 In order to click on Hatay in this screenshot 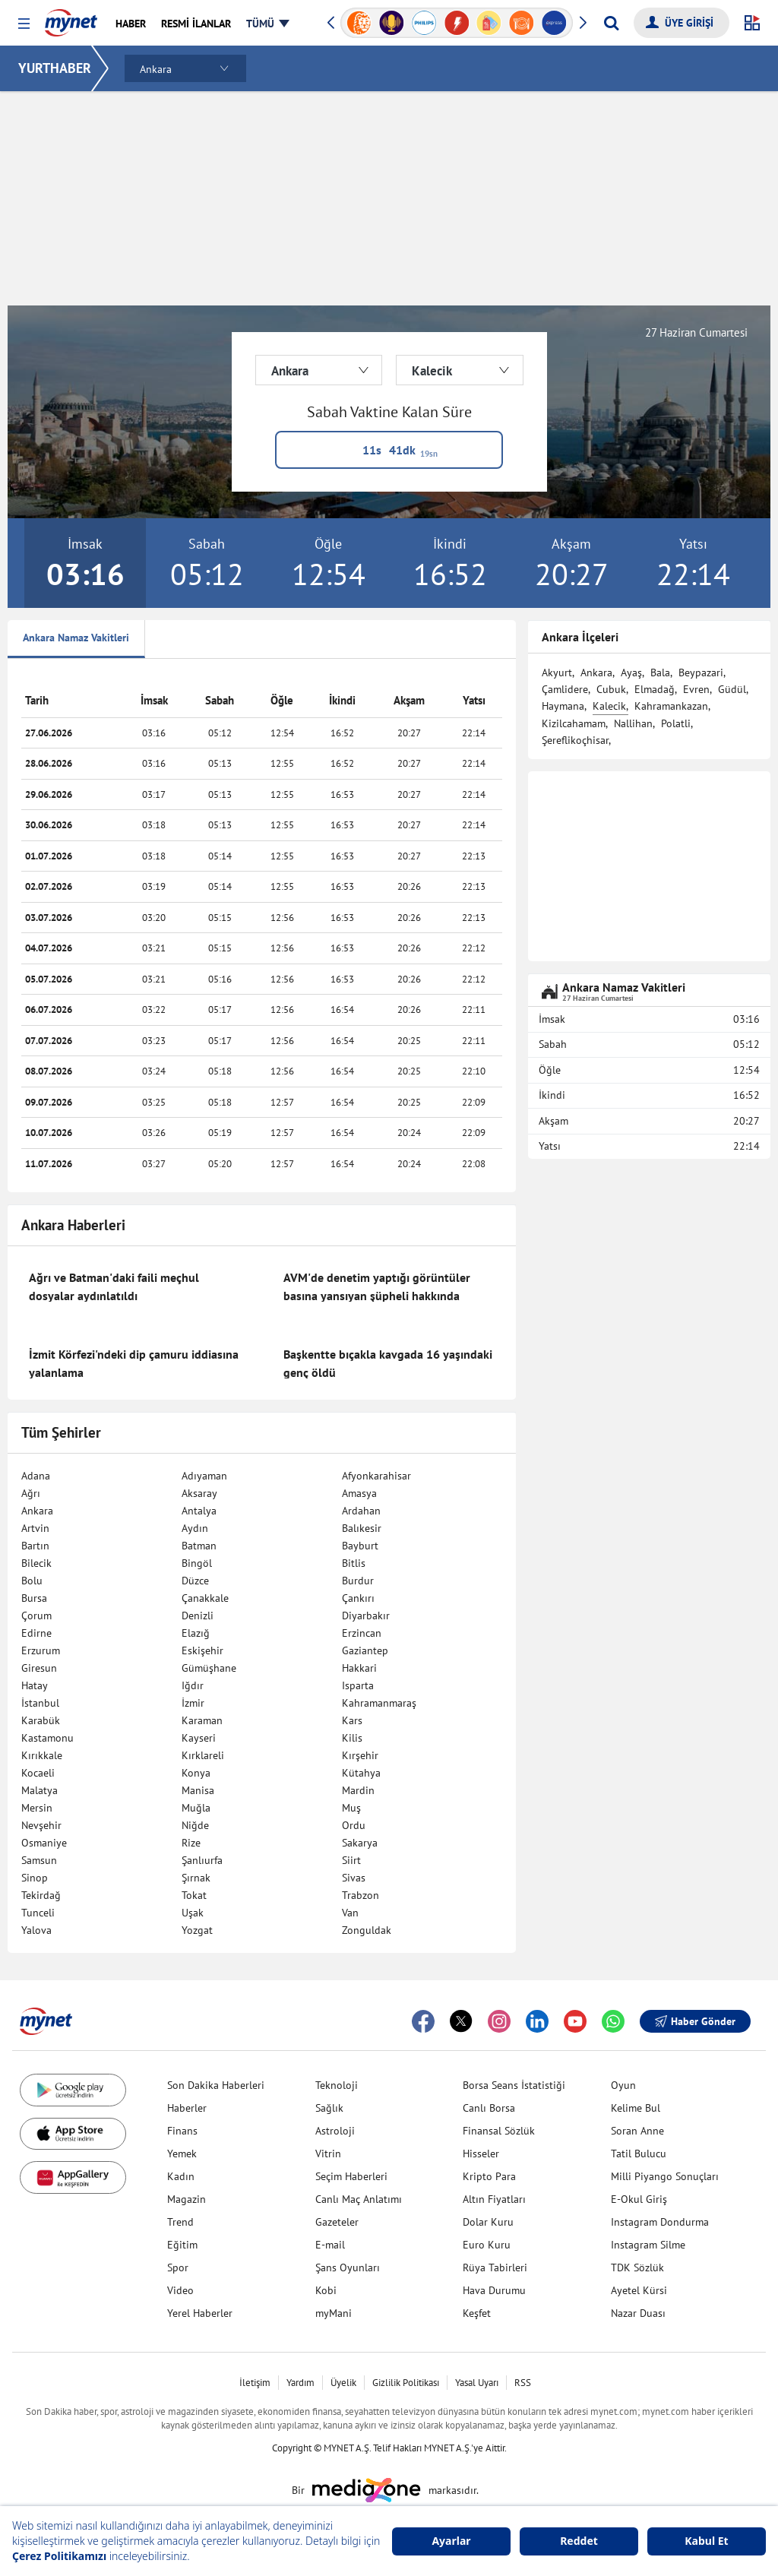, I will do `click(34, 1685)`.